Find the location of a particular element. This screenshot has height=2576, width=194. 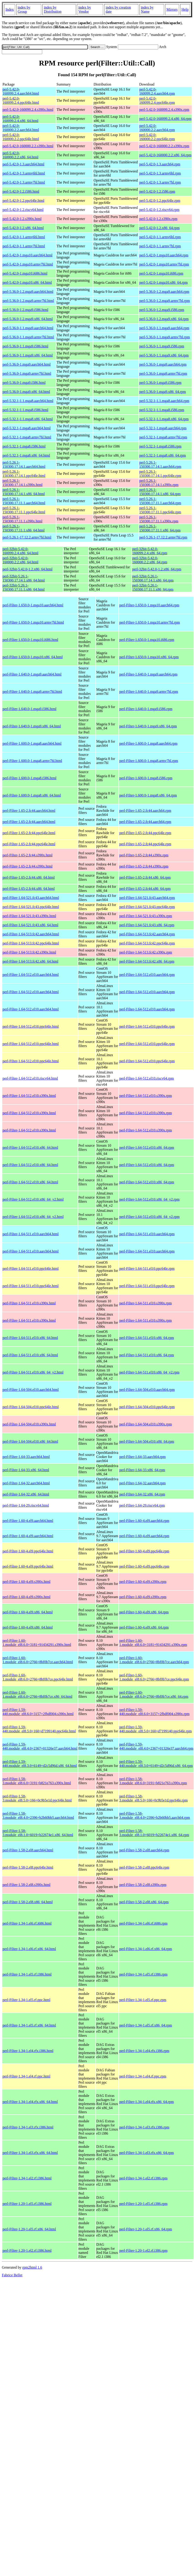

perl-Filter-1.58-2.el8.x86_64.rpm is located at coordinates (144, 1902).